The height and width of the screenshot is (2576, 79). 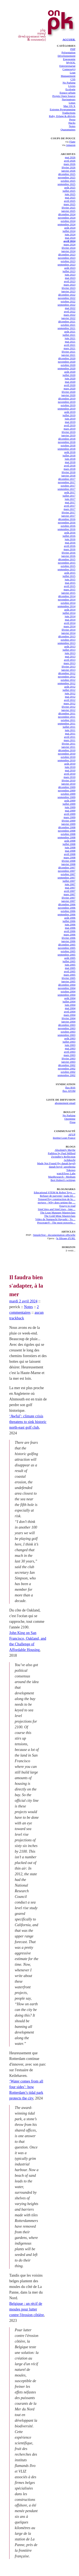 I want to click on juillet 2021, so click(x=69, y=334).